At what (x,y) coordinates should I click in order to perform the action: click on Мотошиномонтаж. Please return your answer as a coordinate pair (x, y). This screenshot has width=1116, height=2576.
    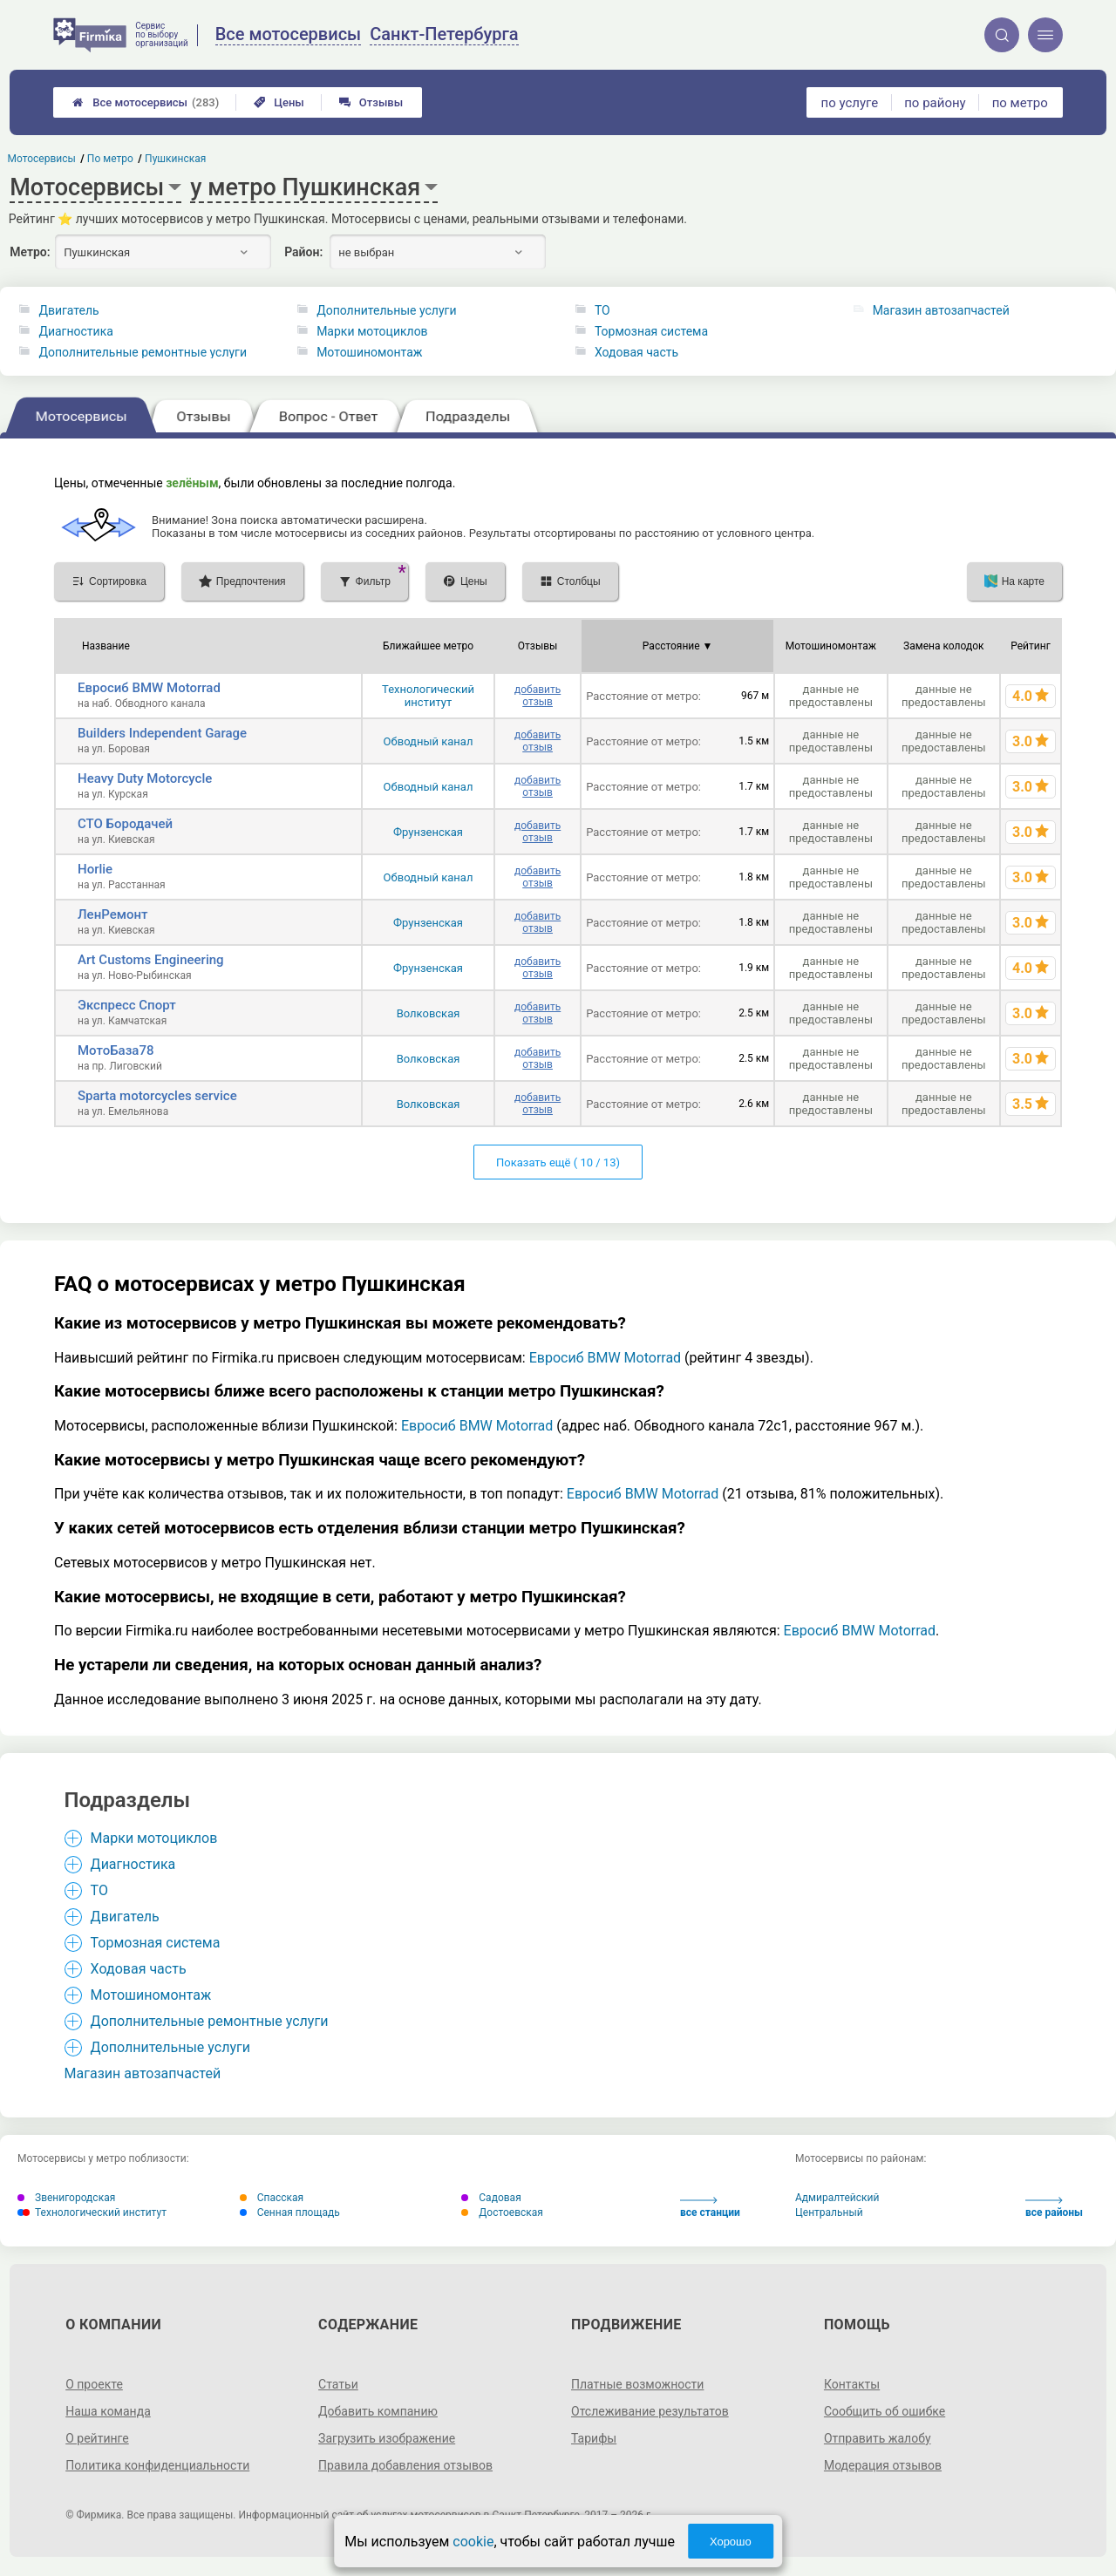
    Looking at the image, I should click on (369, 352).